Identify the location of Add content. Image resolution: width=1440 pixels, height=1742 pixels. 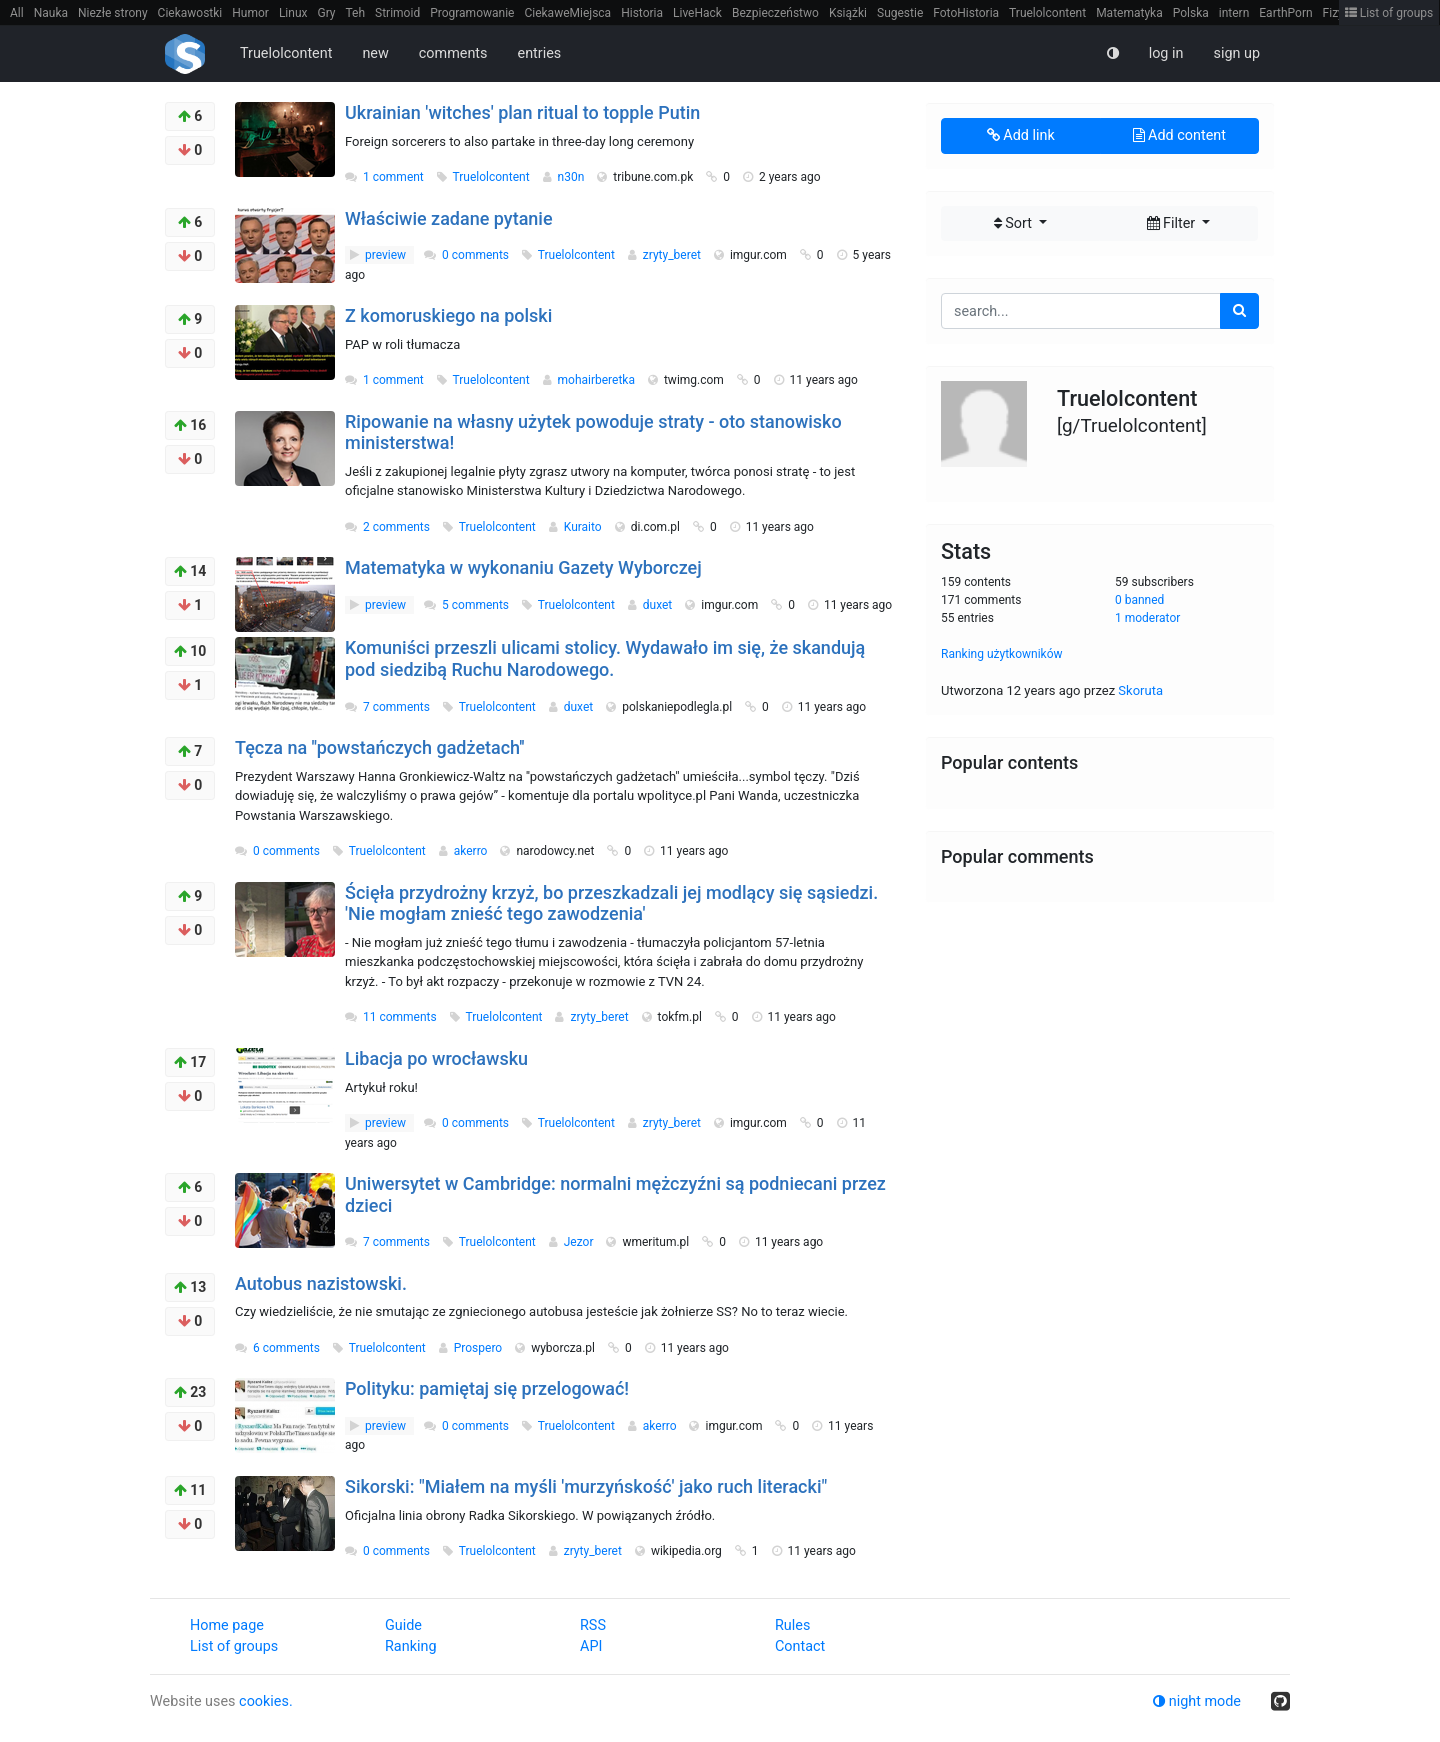
(1179, 135).